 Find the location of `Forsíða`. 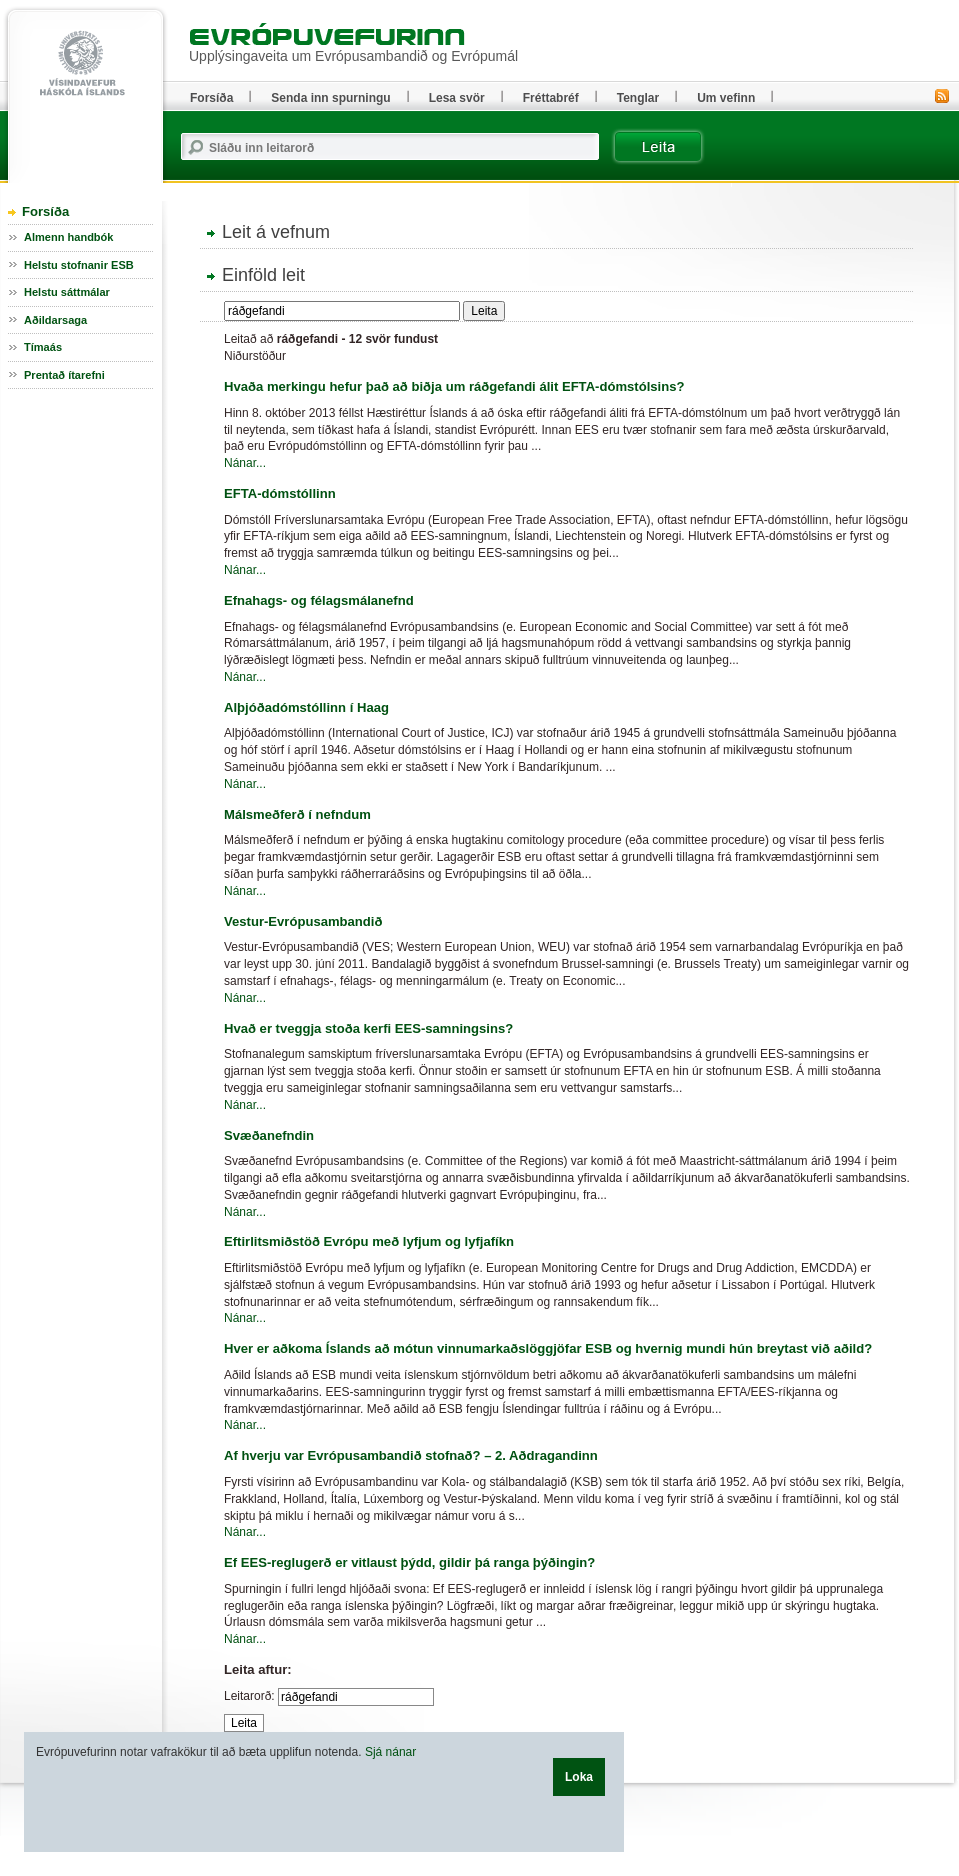

Forsíða is located at coordinates (45, 211).